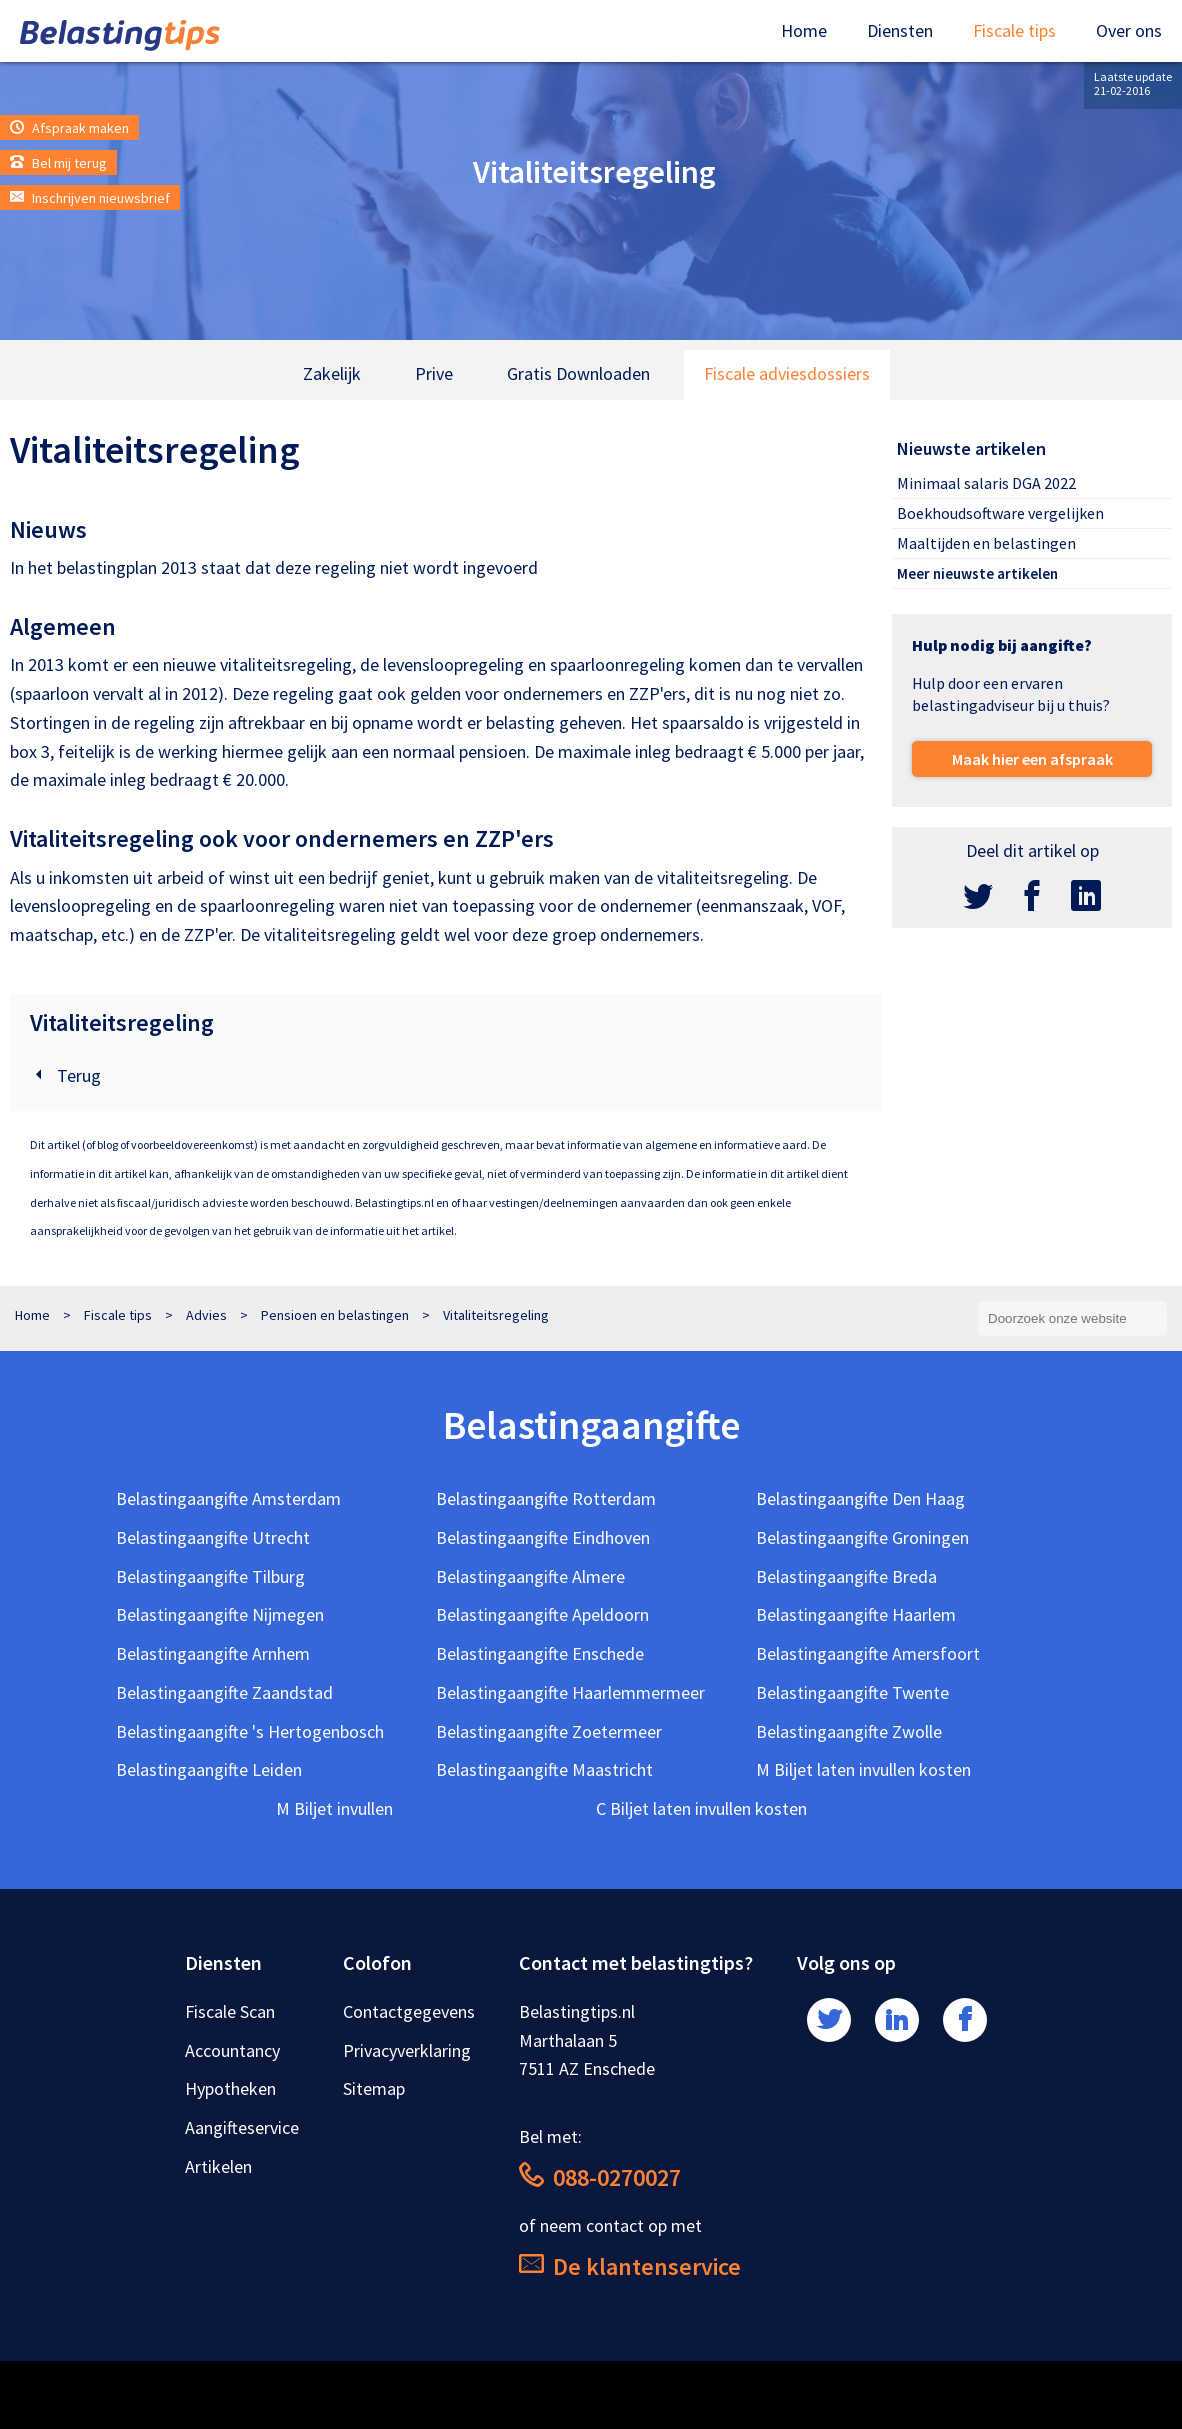  I want to click on Accountancy, so click(232, 2050).